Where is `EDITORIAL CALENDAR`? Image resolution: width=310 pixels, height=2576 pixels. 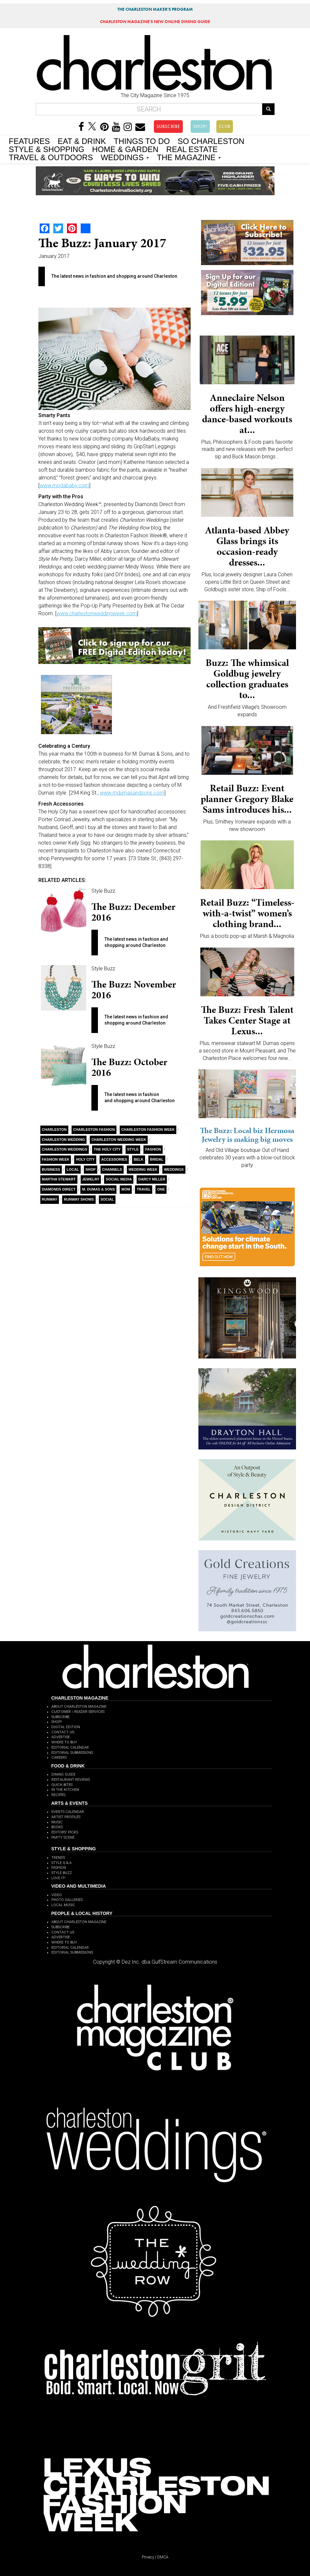 EDITORIAL CALENDAR is located at coordinates (70, 1747).